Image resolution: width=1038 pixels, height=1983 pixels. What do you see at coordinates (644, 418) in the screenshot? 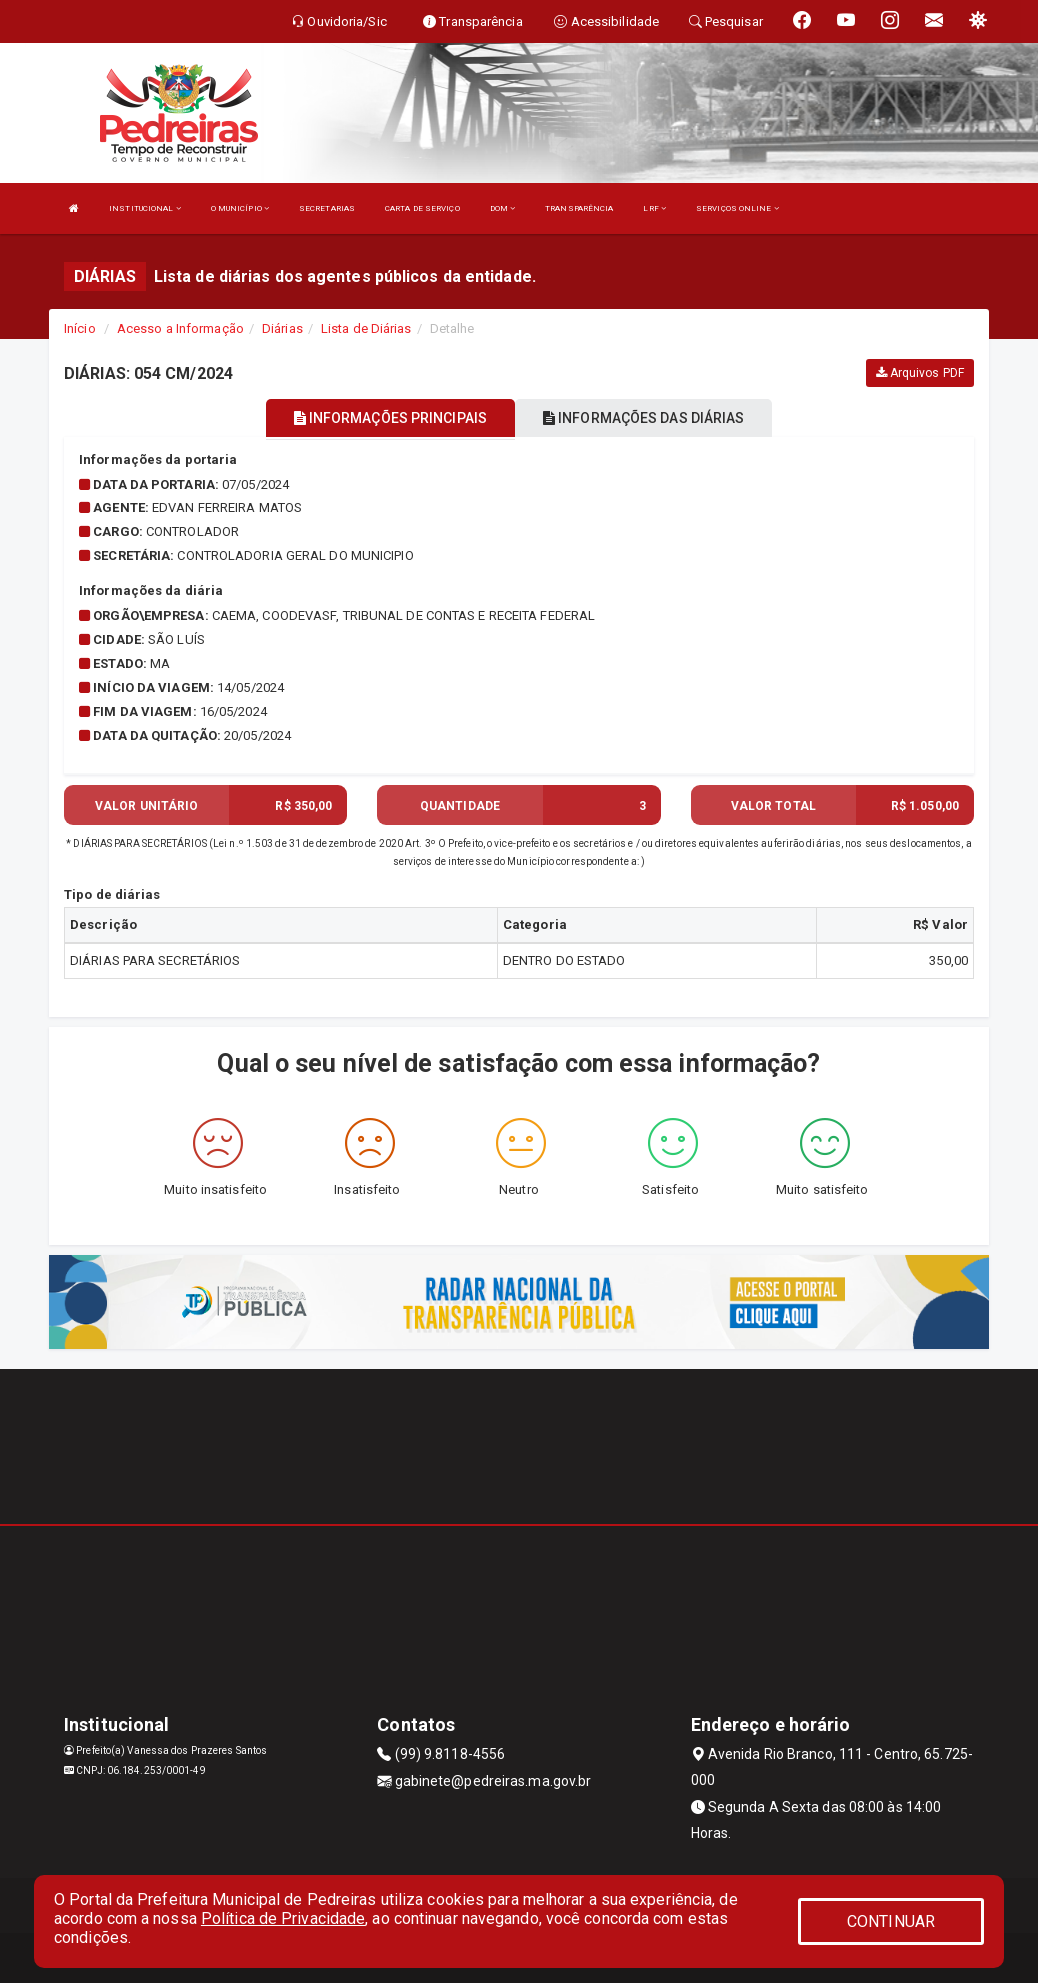
I see `INFORMAÇÕES DAS DIÁRIAS [tablist]` at bounding box center [644, 418].